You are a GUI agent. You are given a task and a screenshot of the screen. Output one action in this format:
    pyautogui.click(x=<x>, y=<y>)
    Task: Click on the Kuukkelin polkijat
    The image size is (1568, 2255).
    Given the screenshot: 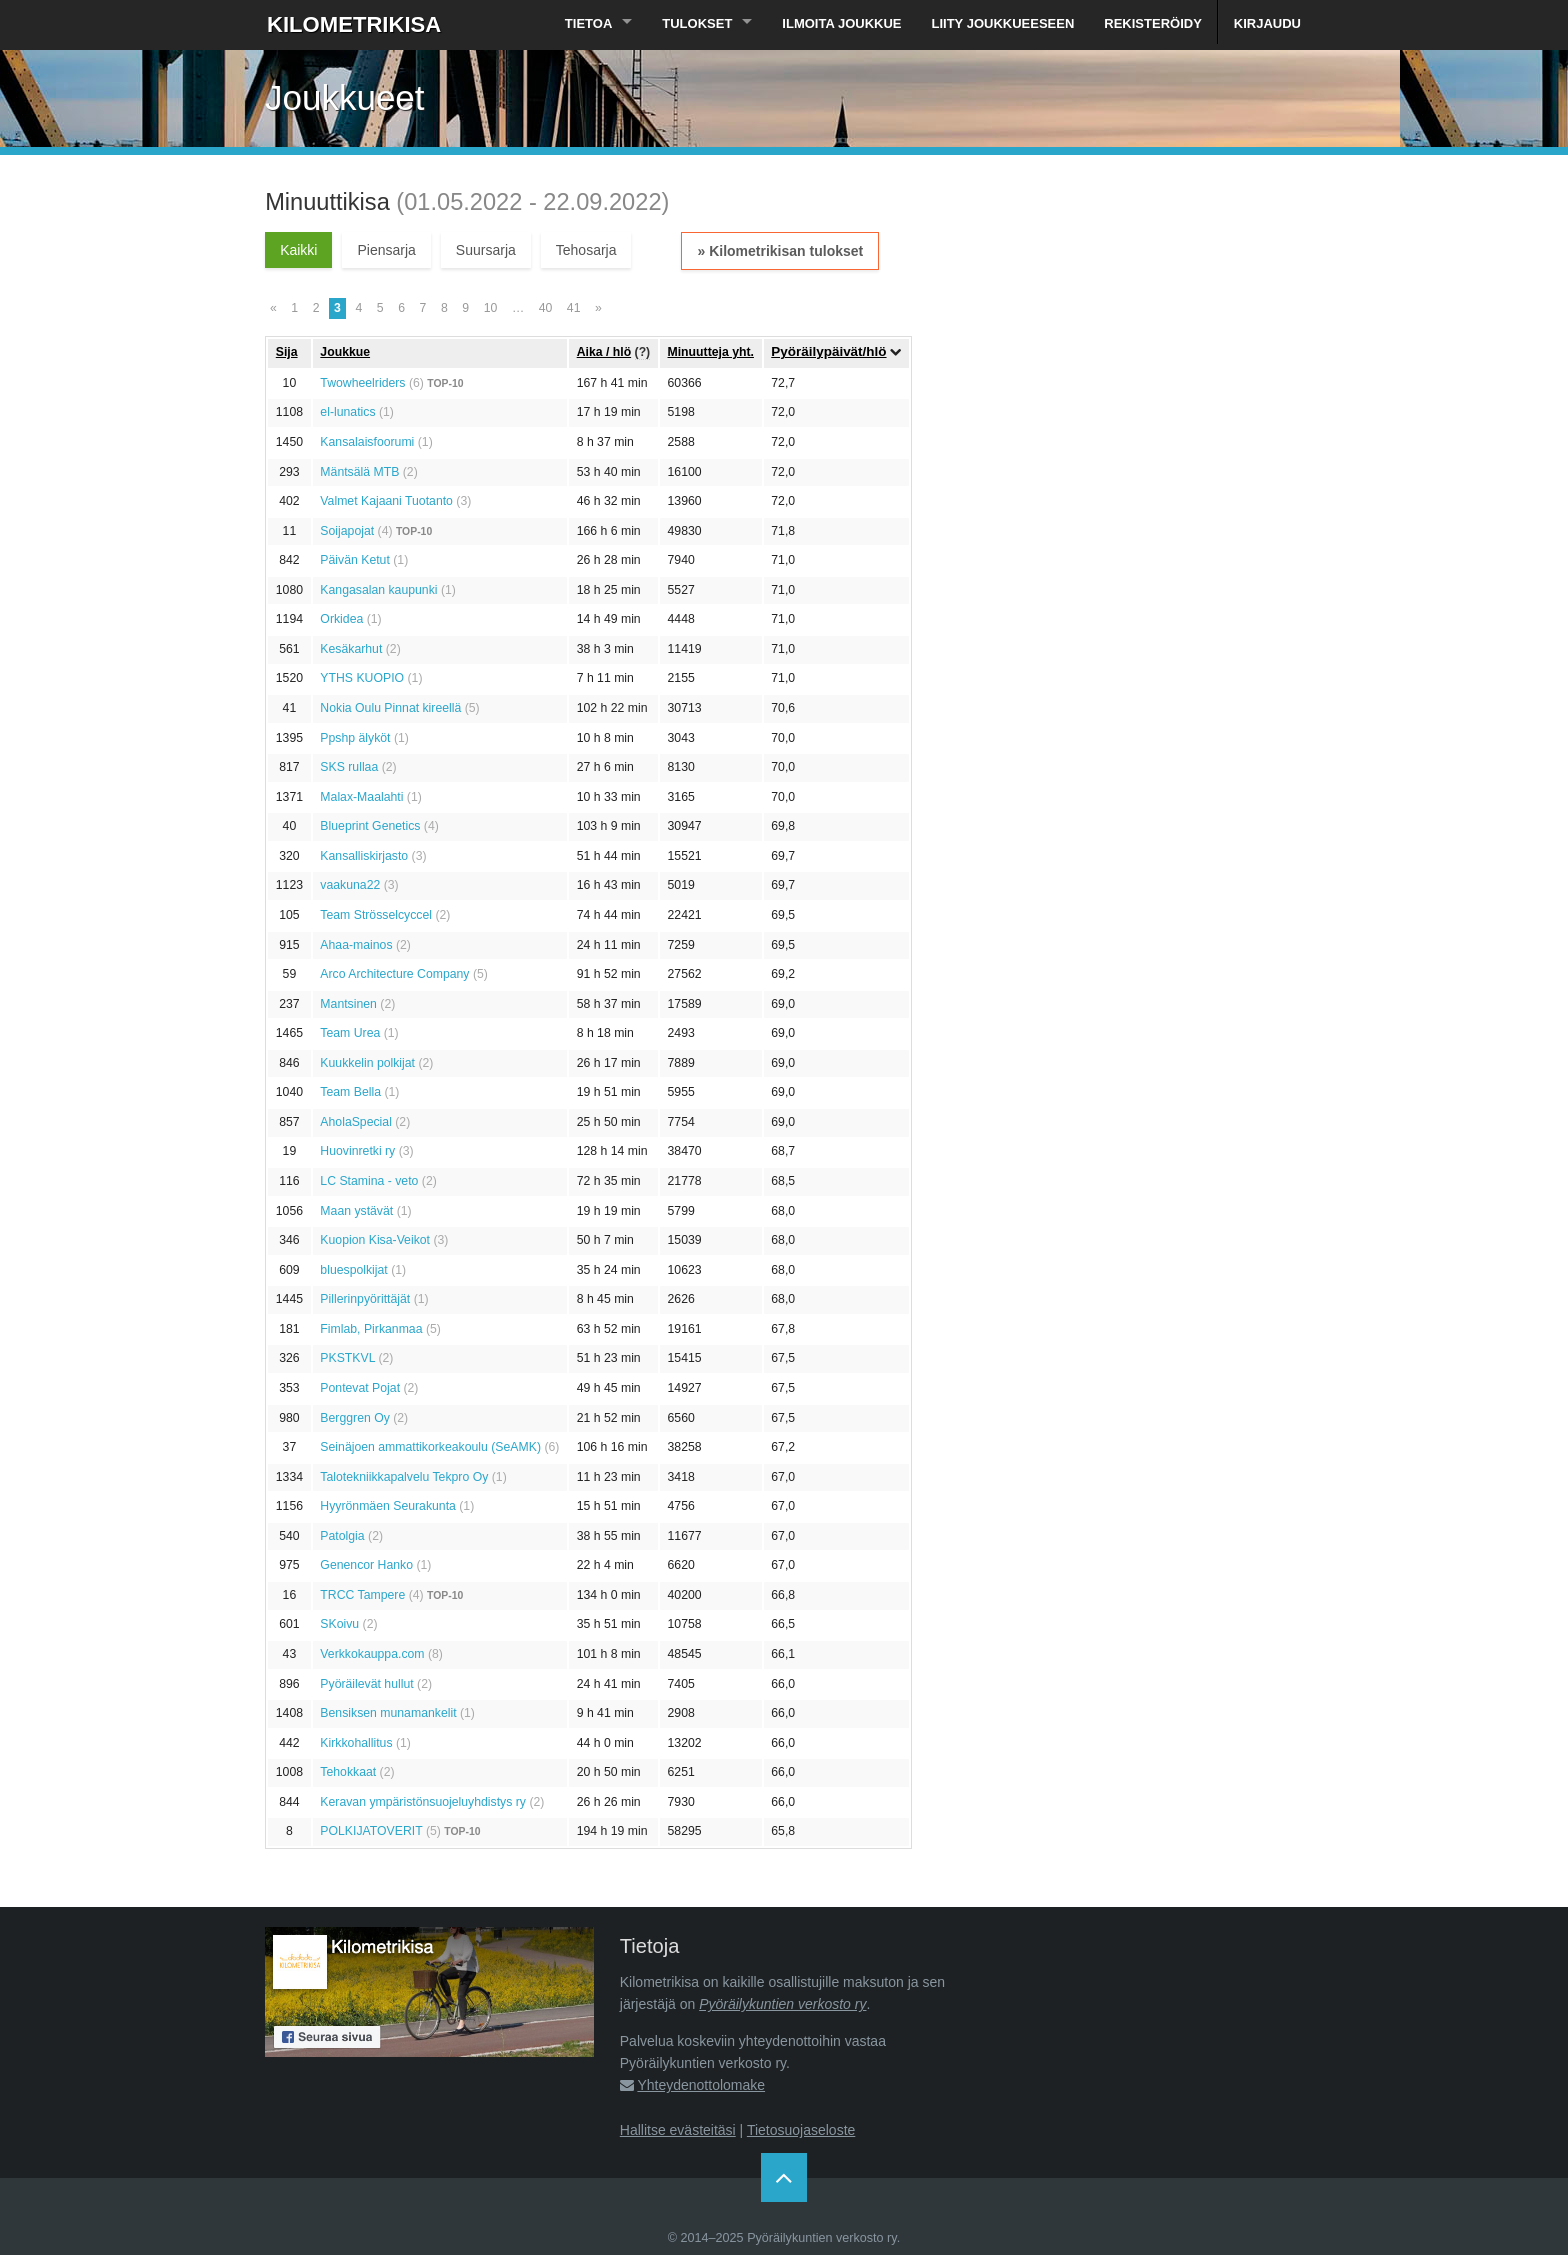 What is the action you would take?
    pyautogui.click(x=367, y=1063)
    